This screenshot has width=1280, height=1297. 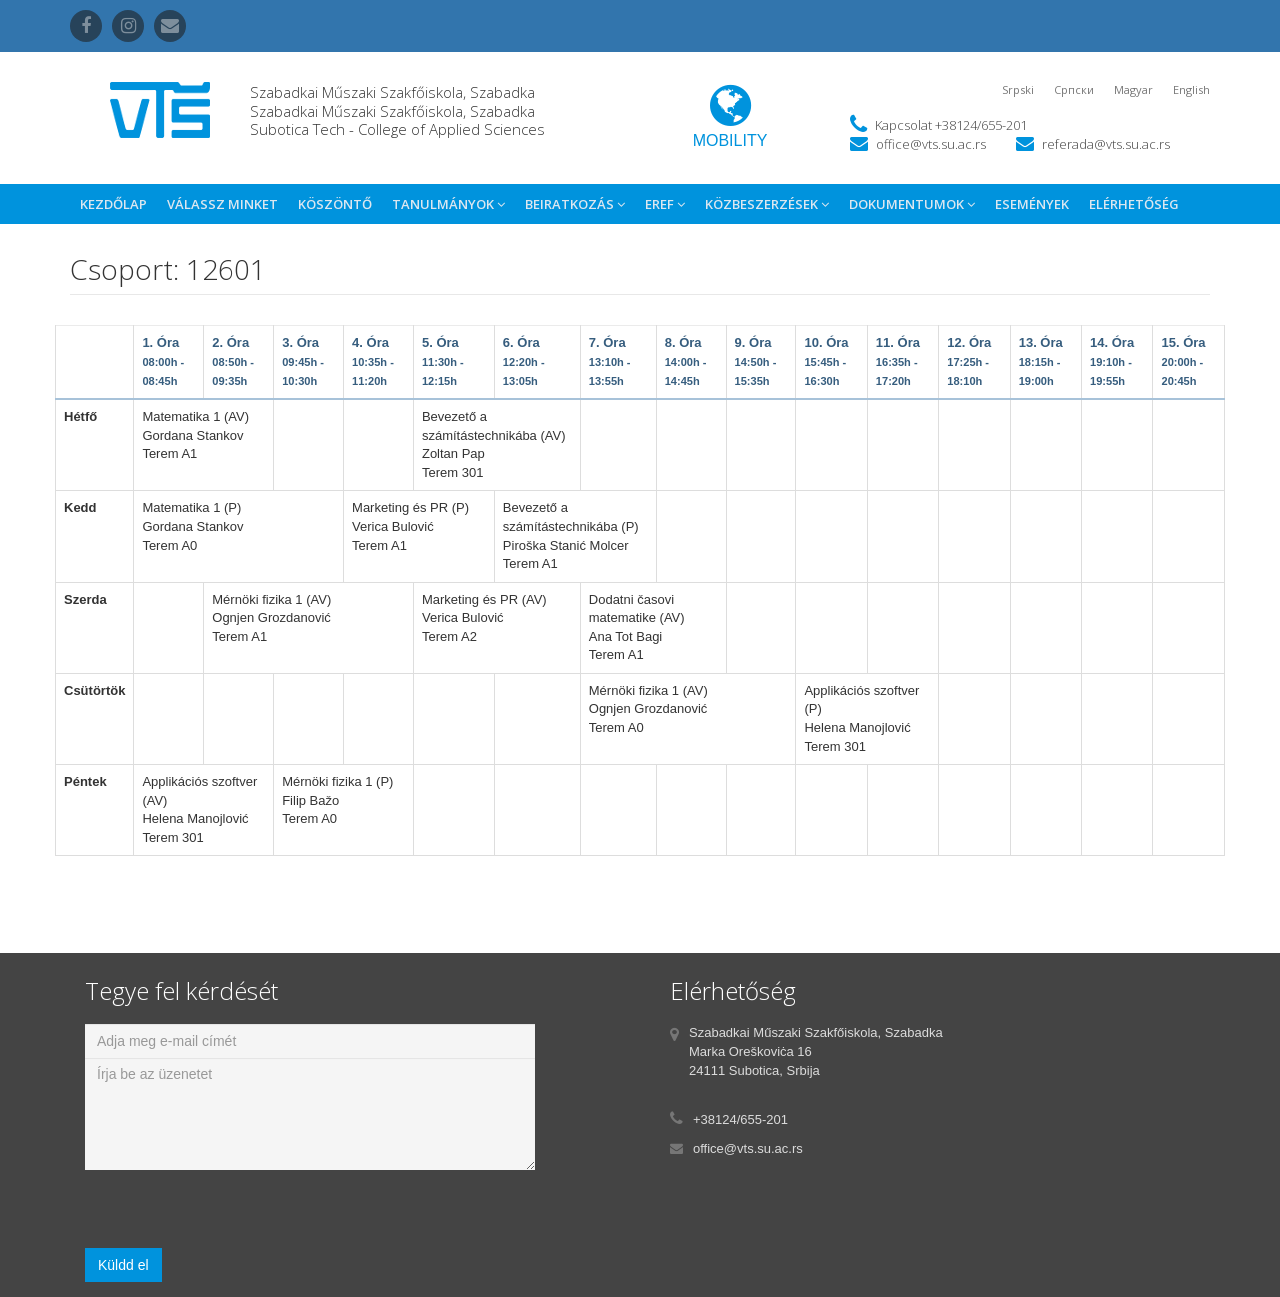 What do you see at coordinates (1032, 204) in the screenshot?
I see `Események` at bounding box center [1032, 204].